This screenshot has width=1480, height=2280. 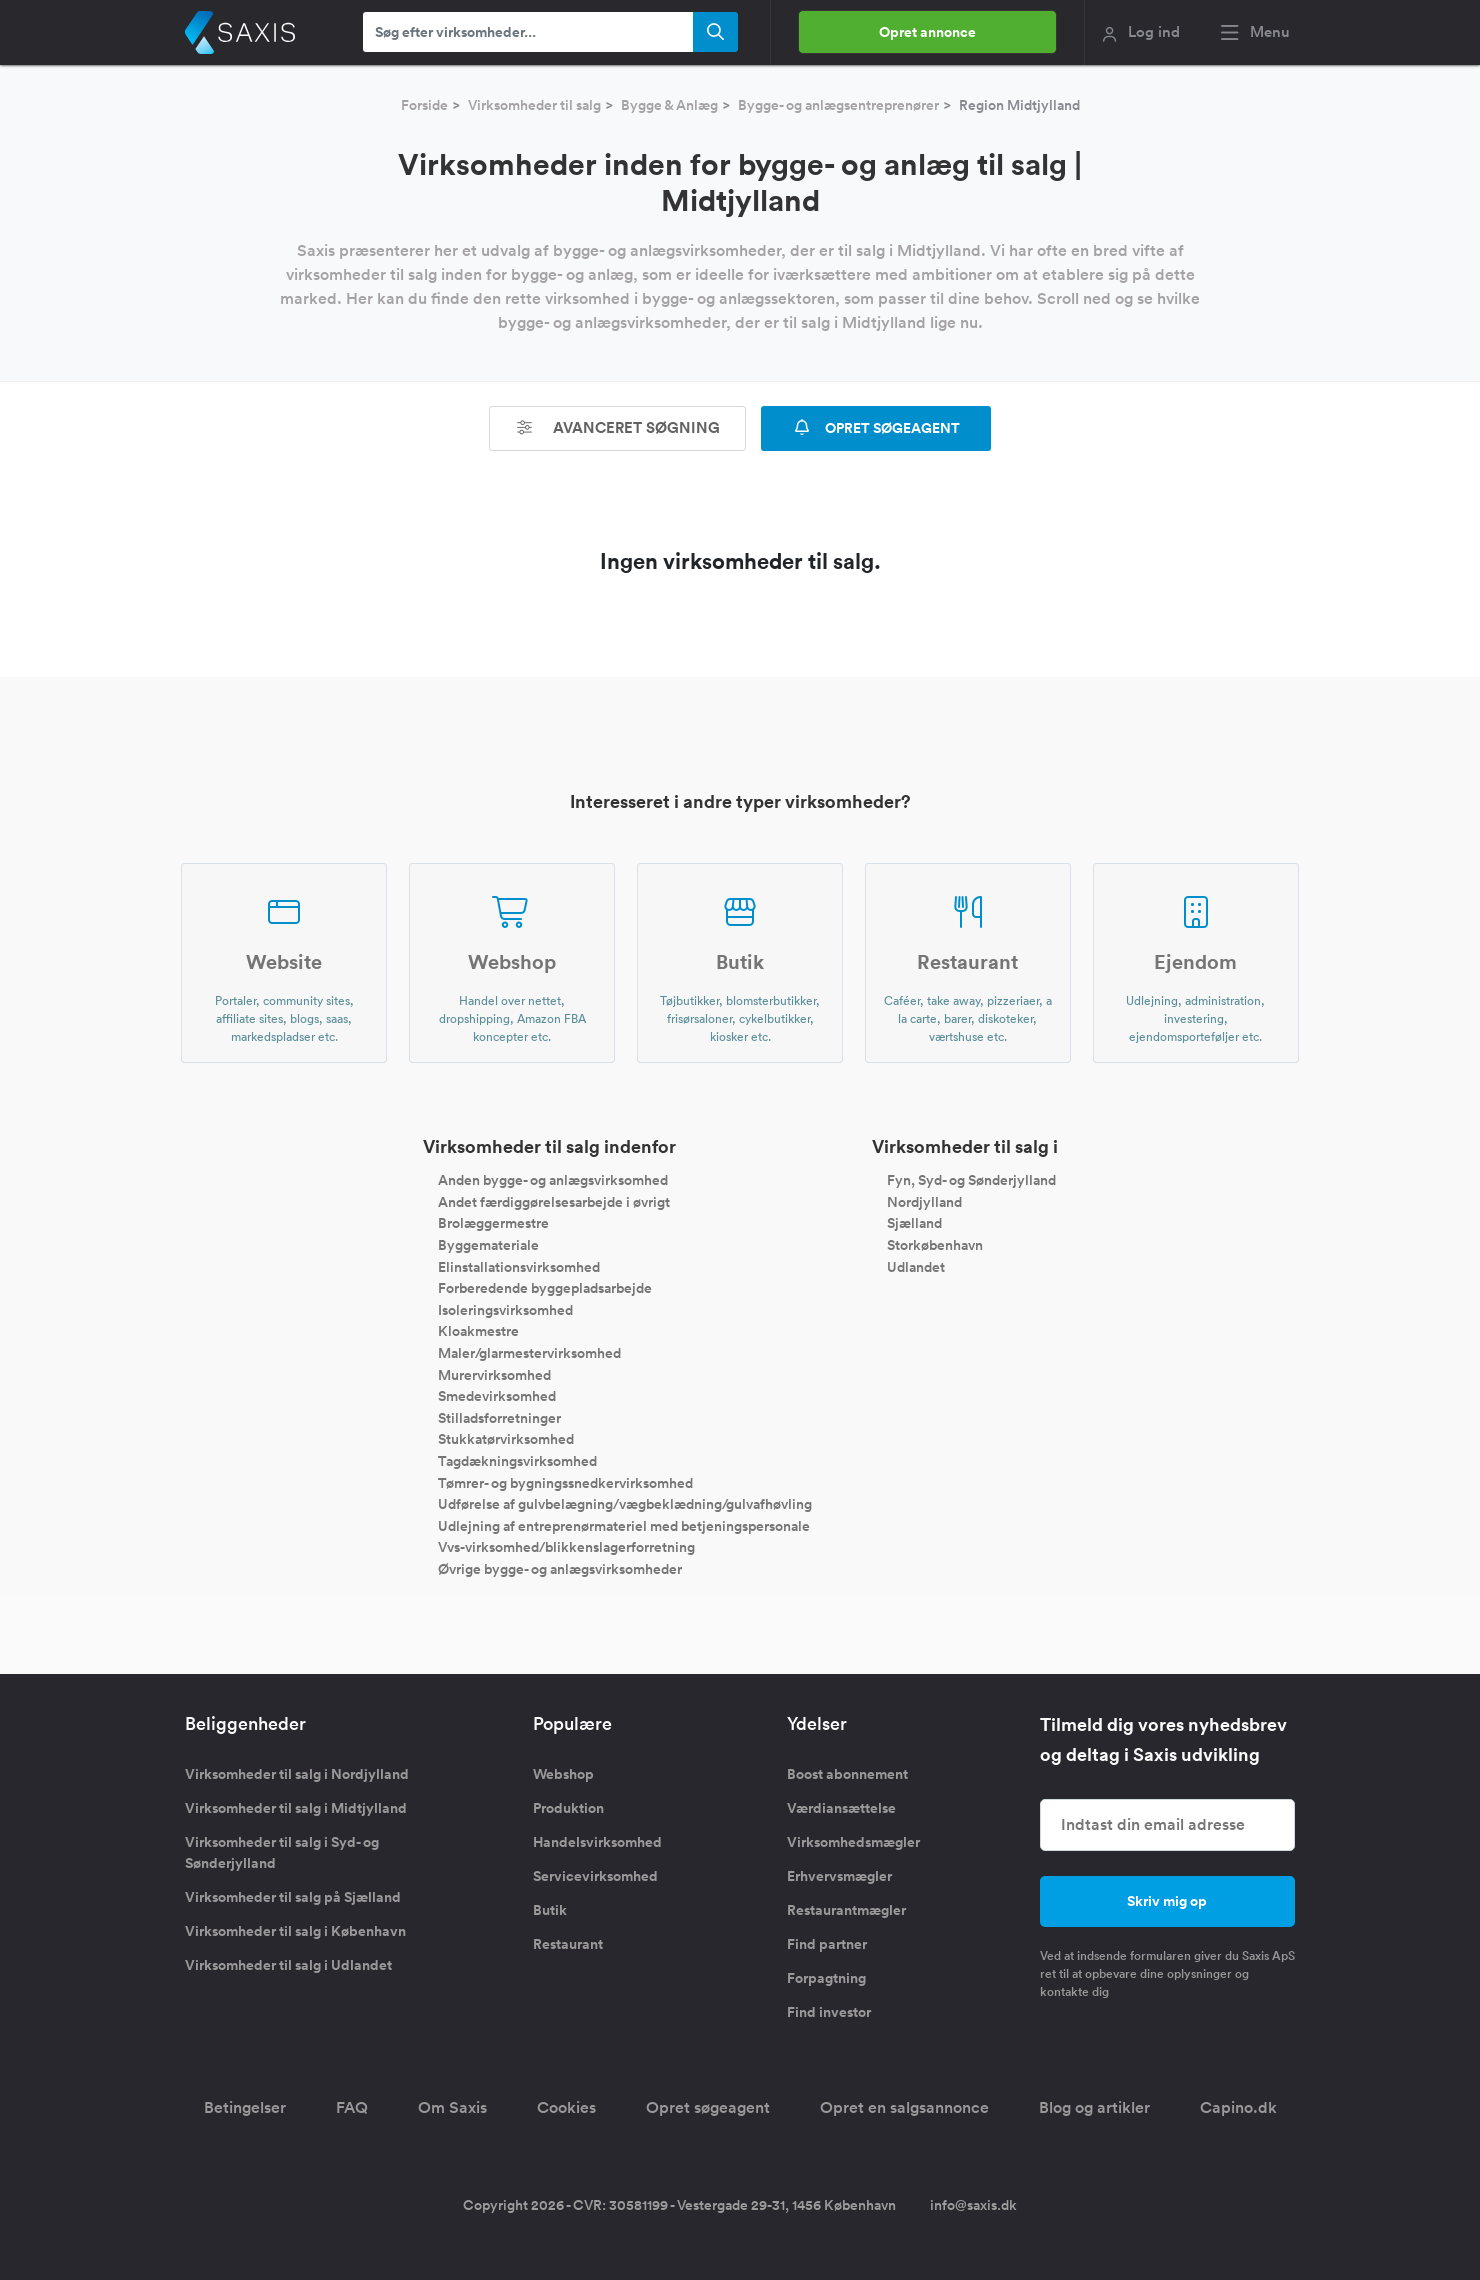 What do you see at coordinates (597, 1842) in the screenshot?
I see `Handelsvirksomhed` at bounding box center [597, 1842].